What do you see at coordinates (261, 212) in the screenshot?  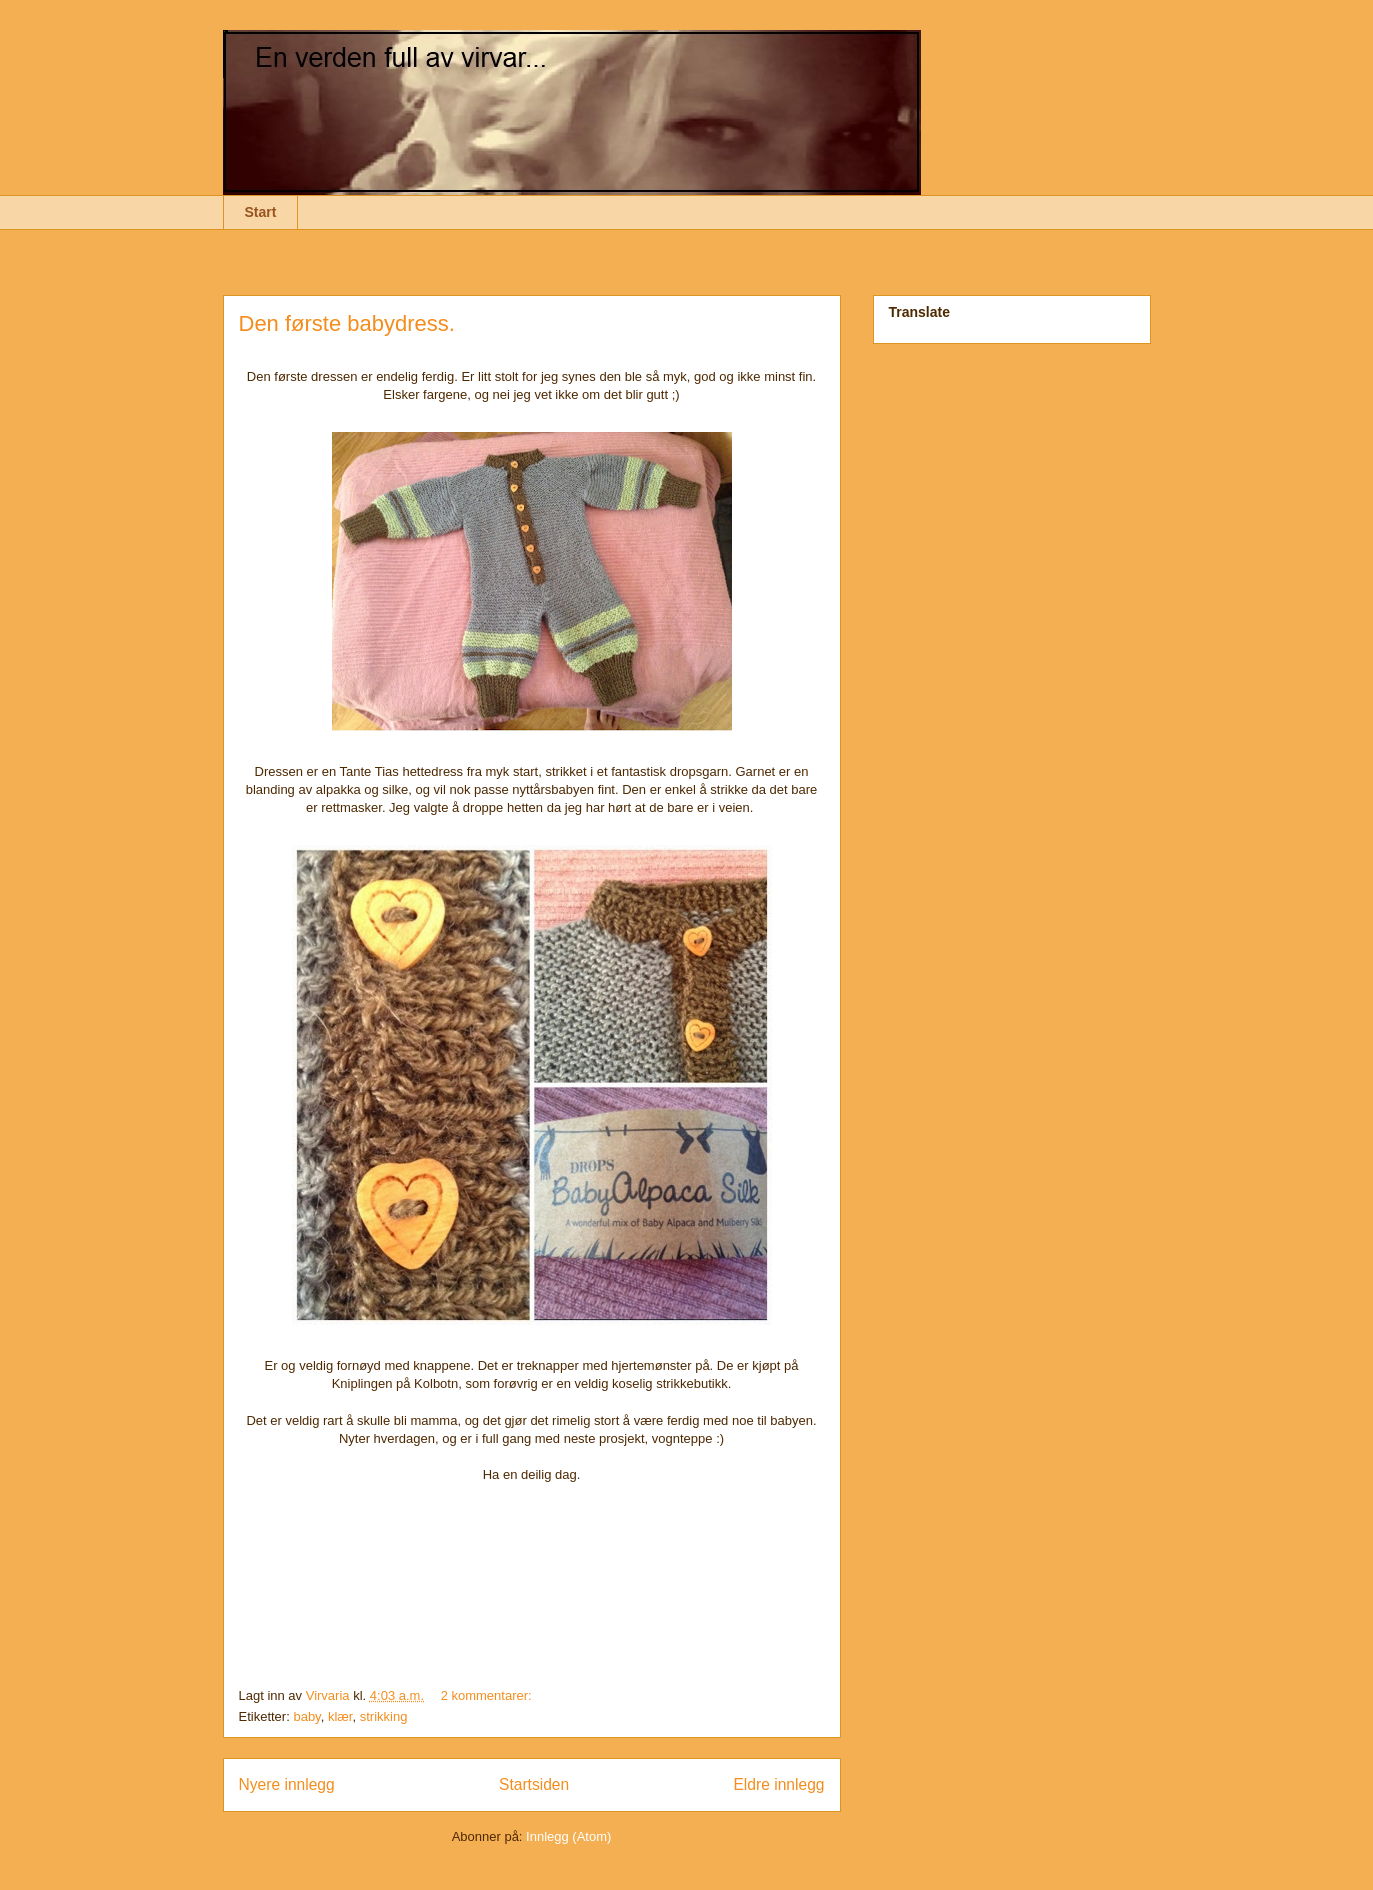 I see `Start` at bounding box center [261, 212].